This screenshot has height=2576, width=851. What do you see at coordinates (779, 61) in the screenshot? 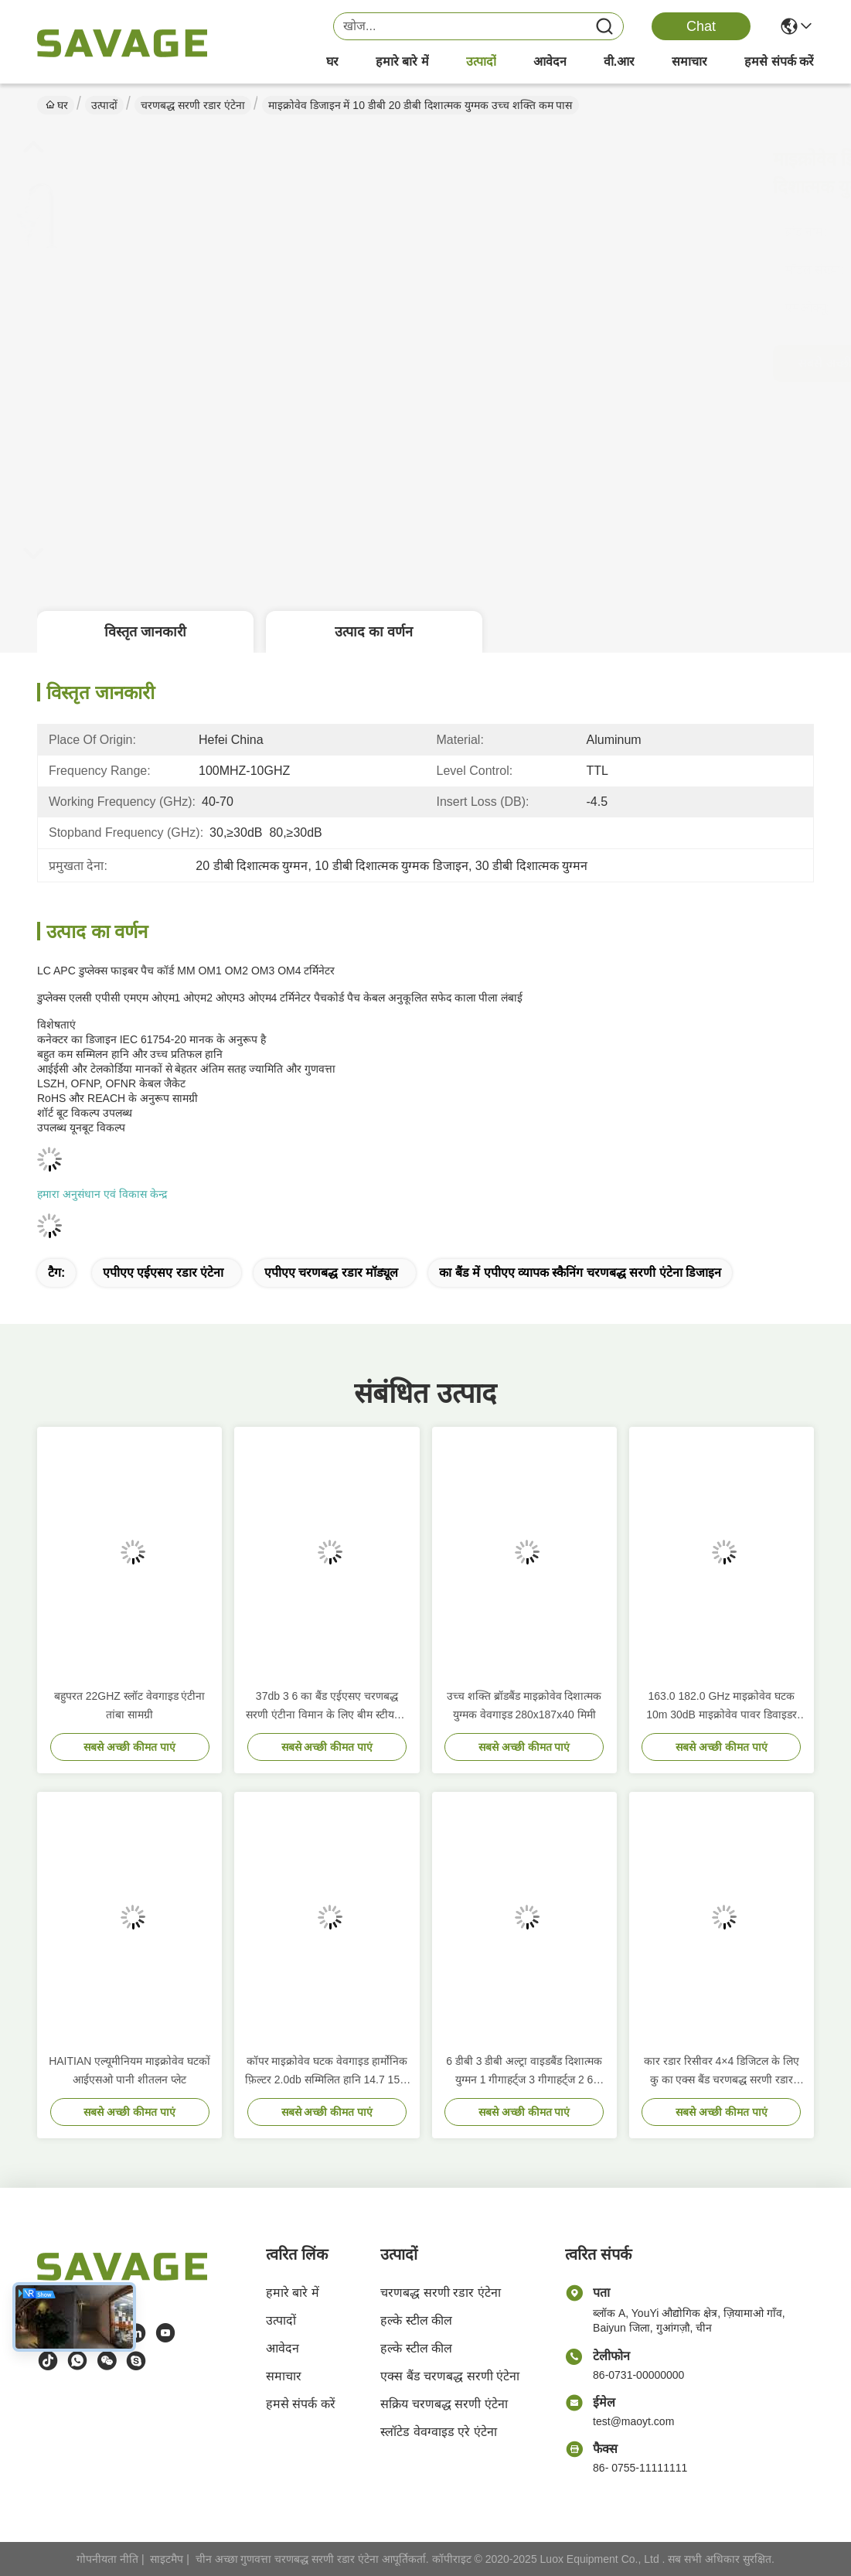
I see `हमसे संपर्क करें` at bounding box center [779, 61].